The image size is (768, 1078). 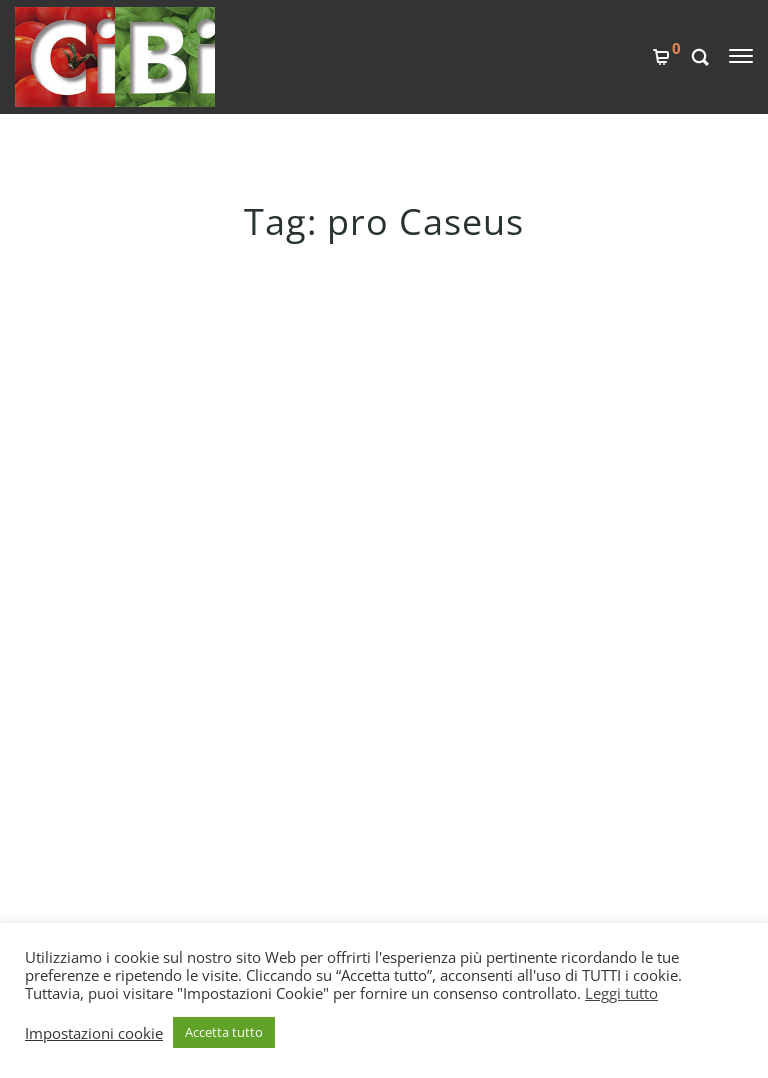 What do you see at coordinates (621, 993) in the screenshot?
I see `Leggi tutto` at bounding box center [621, 993].